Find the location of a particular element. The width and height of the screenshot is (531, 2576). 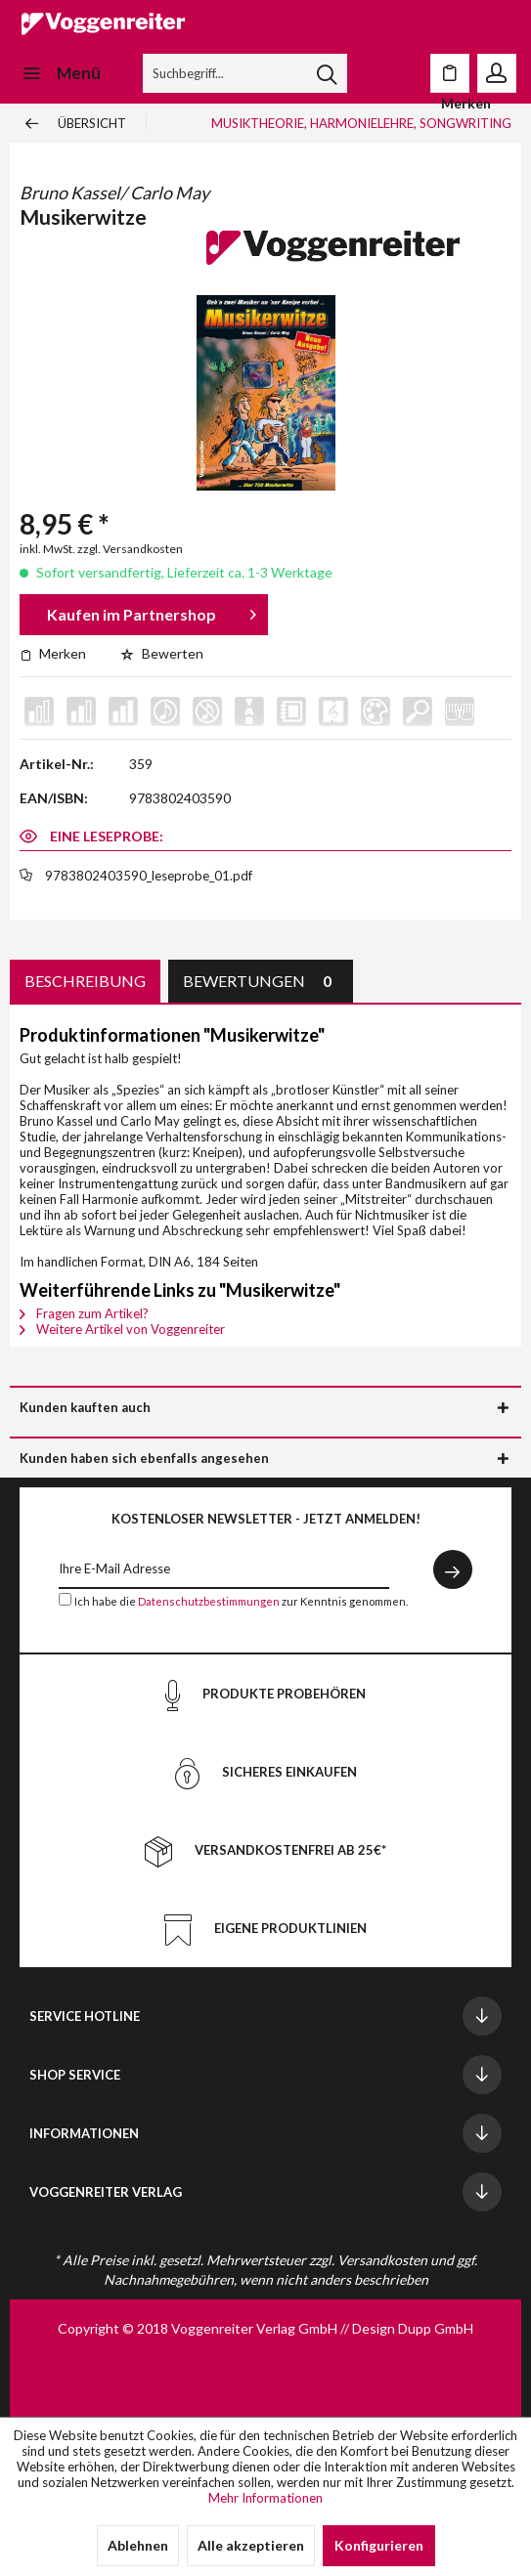

Beschreibung is located at coordinates (85, 980).